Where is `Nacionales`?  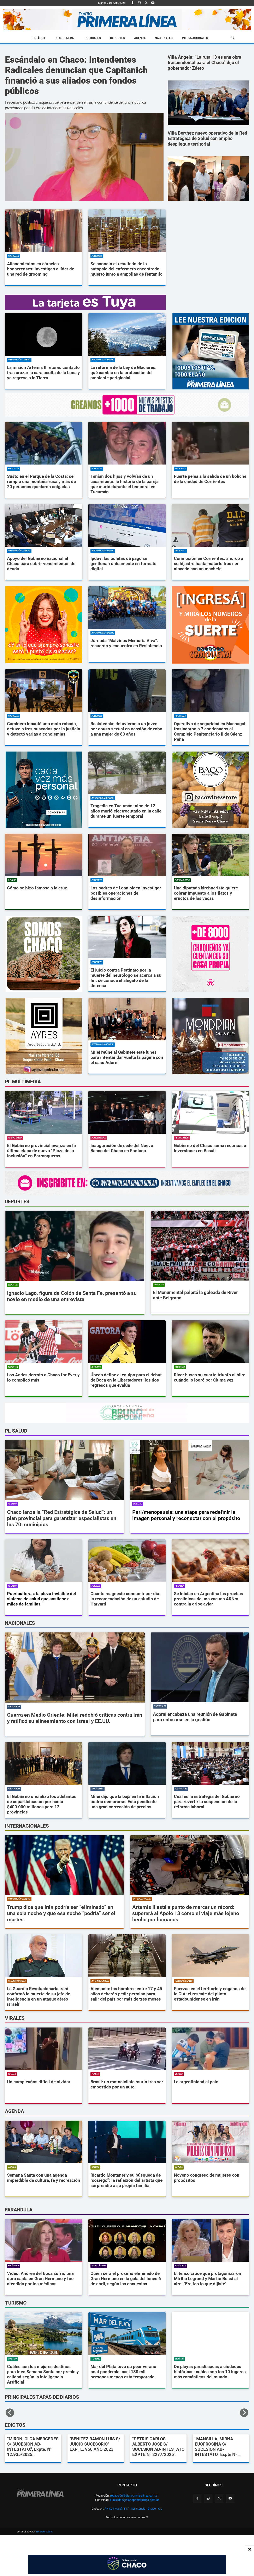 Nacionales is located at coordinates (164, 38).